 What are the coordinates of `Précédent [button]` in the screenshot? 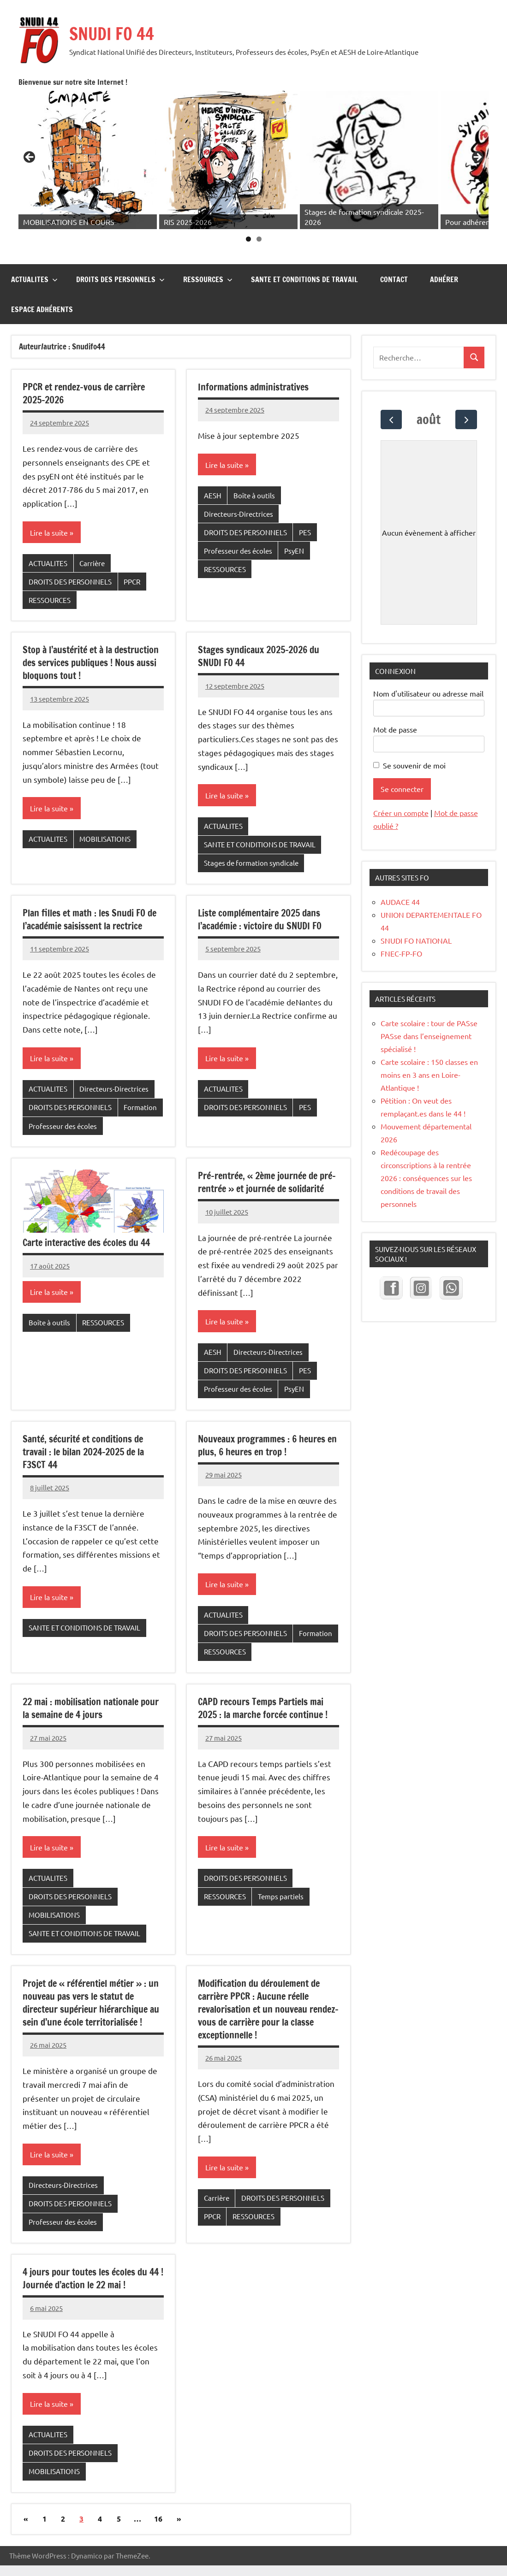 It's located at (55, 143).